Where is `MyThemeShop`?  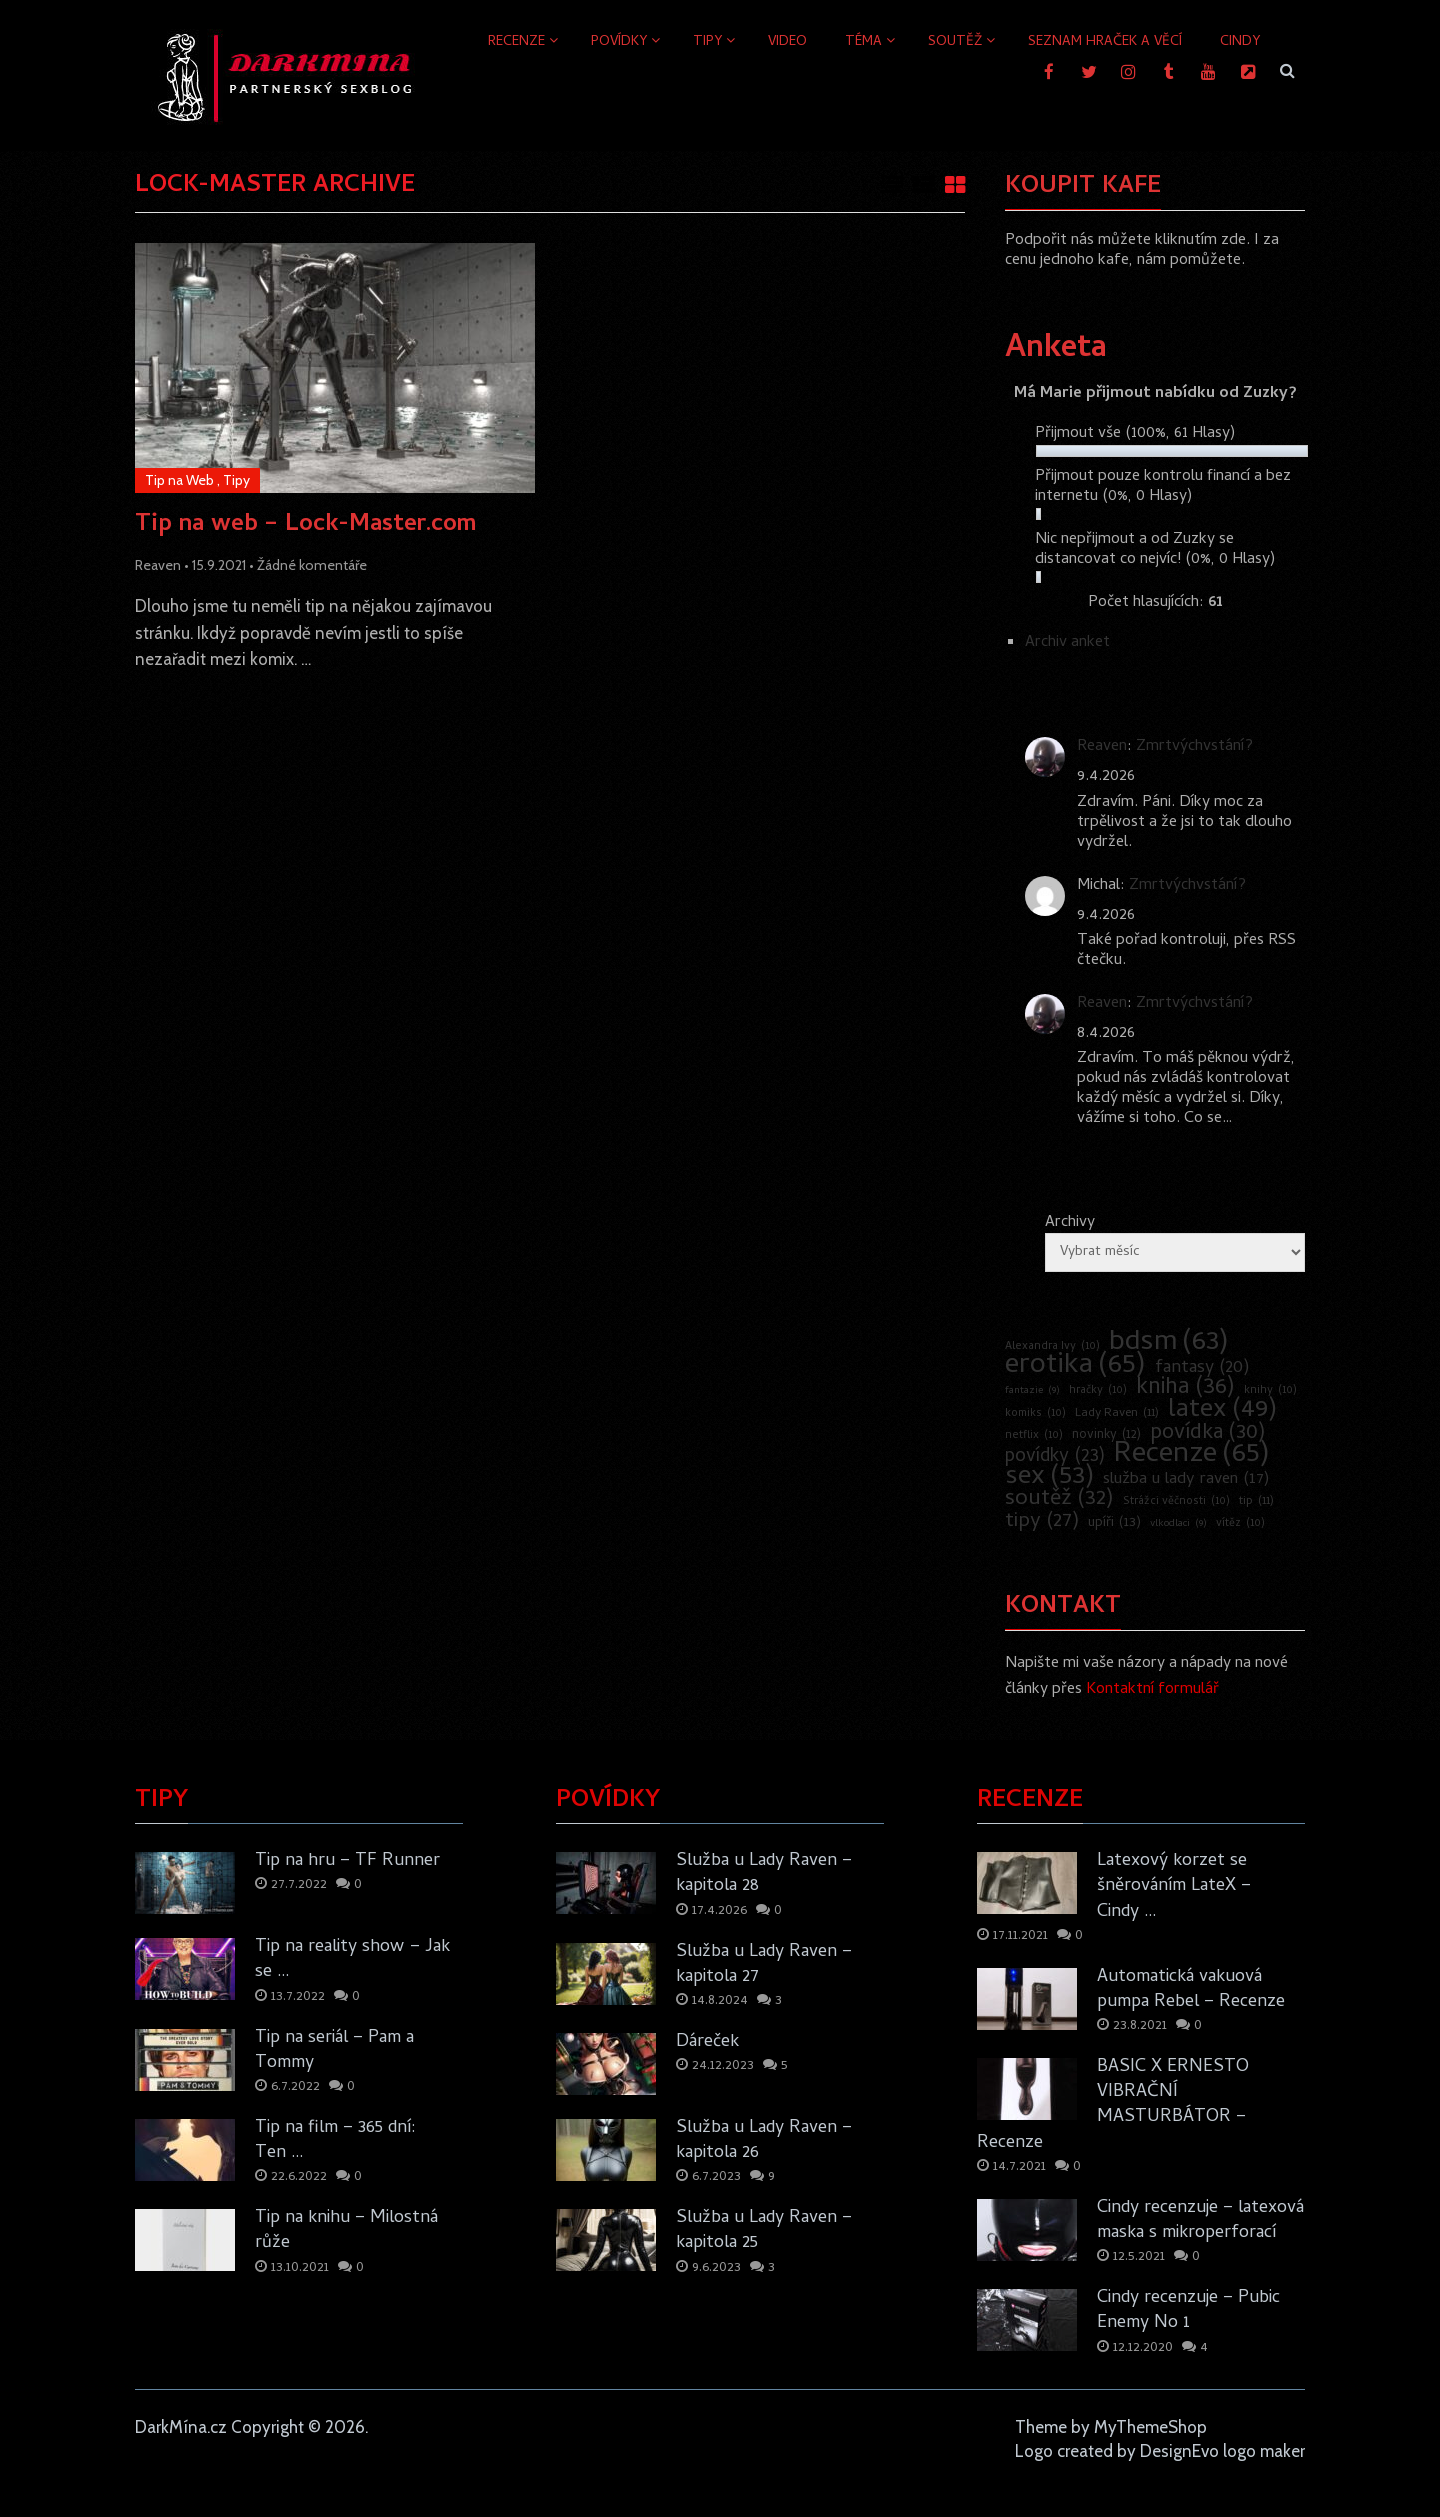
MyThemeShop is located at coordinates (1150, 2427).